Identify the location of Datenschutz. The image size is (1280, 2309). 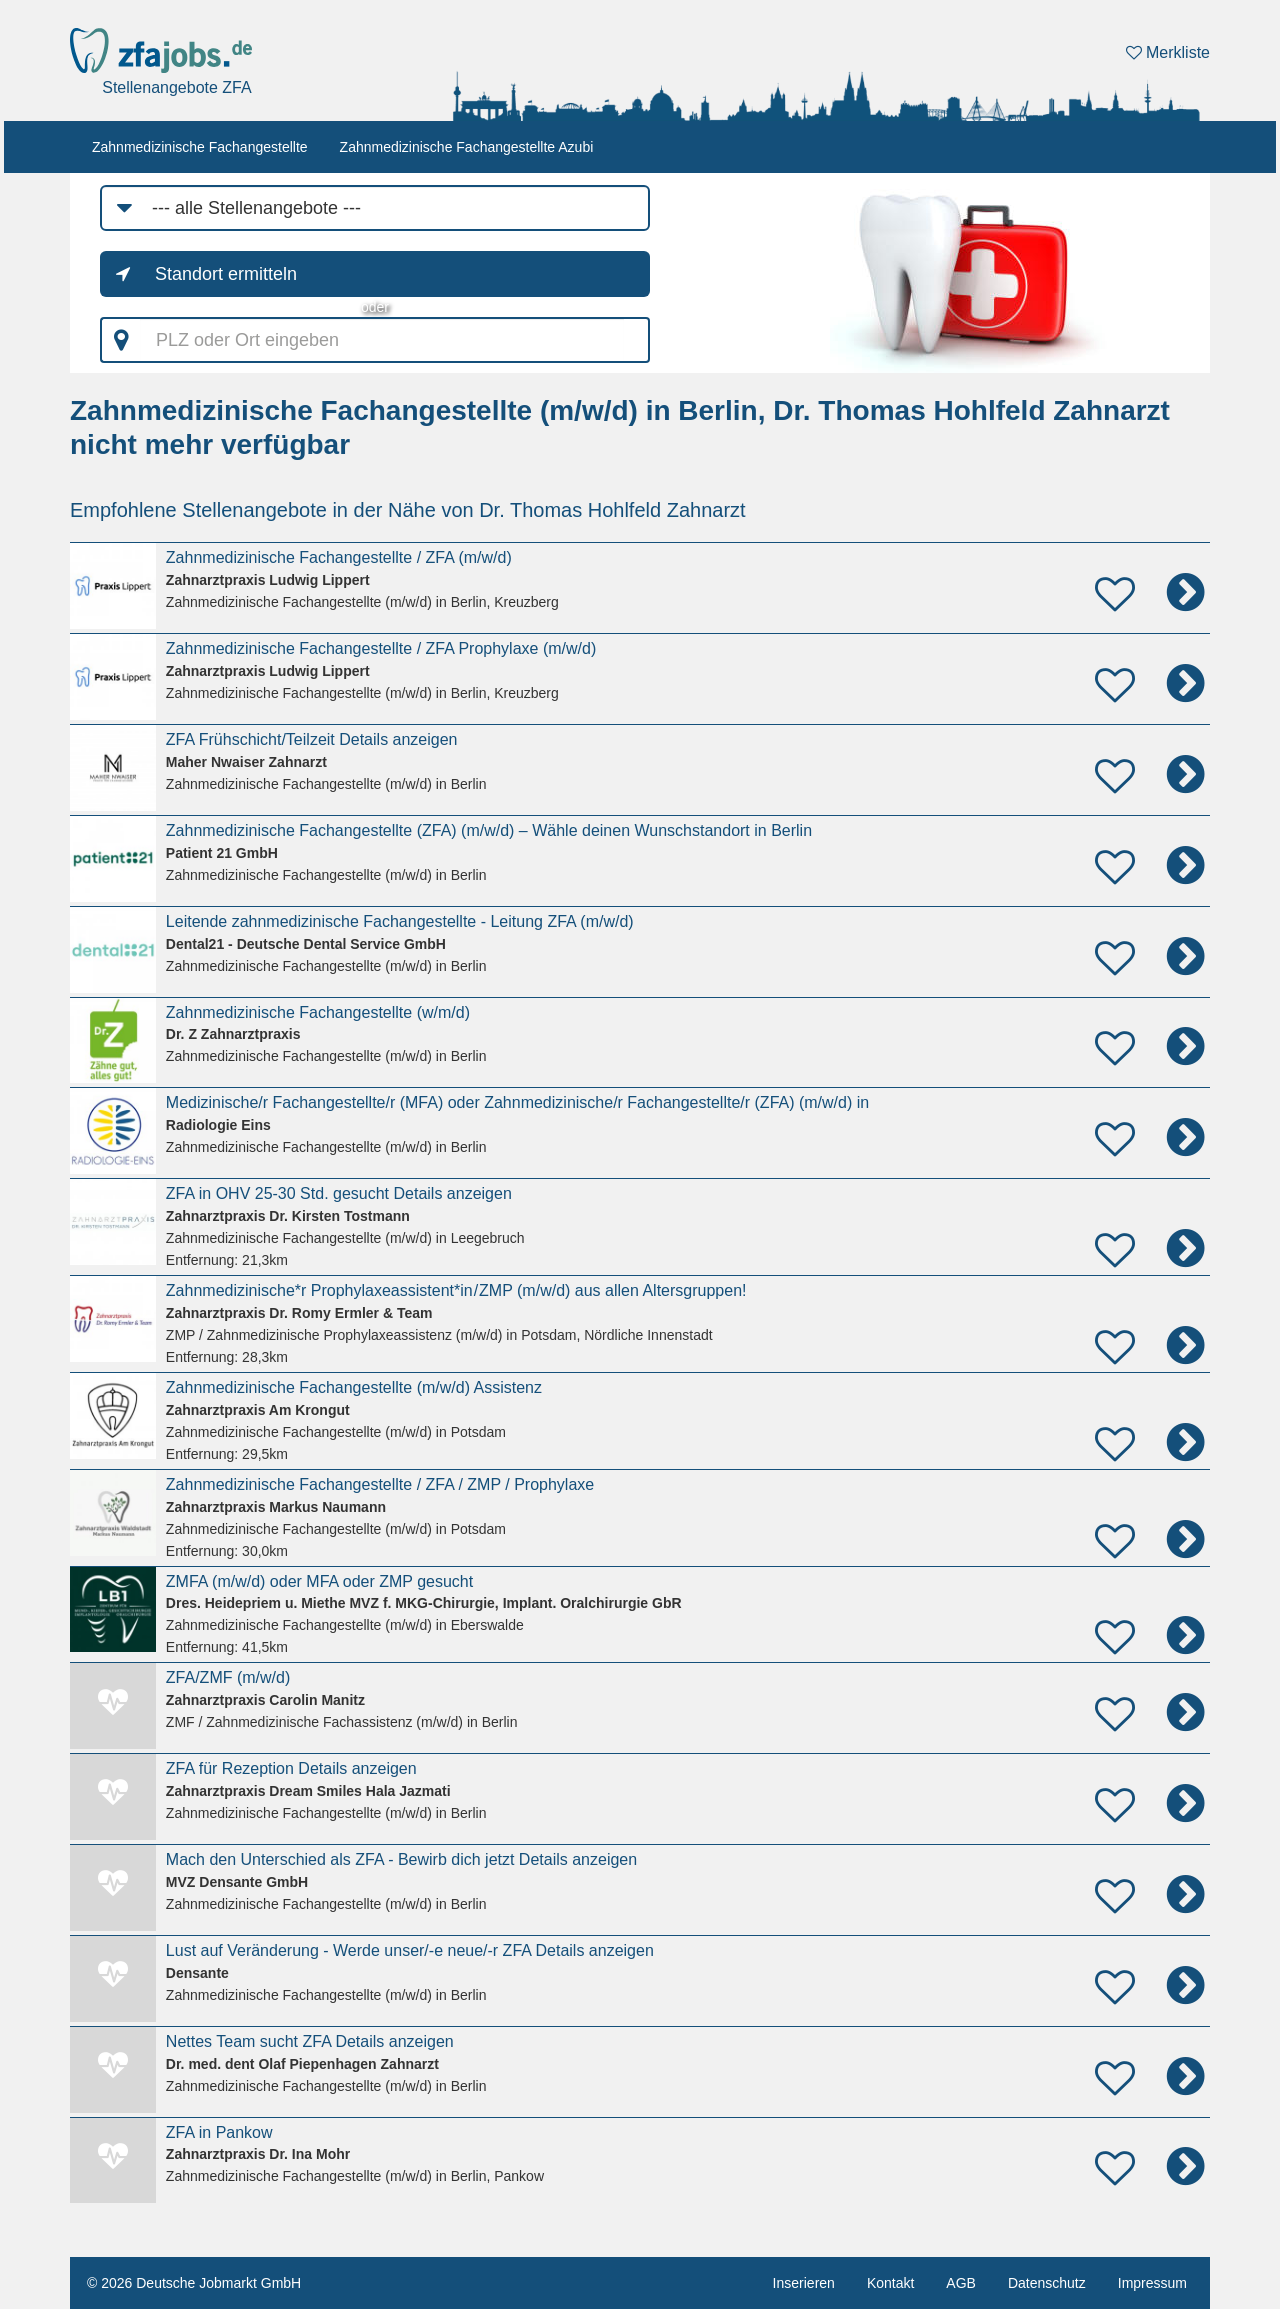
(1047, 2283).